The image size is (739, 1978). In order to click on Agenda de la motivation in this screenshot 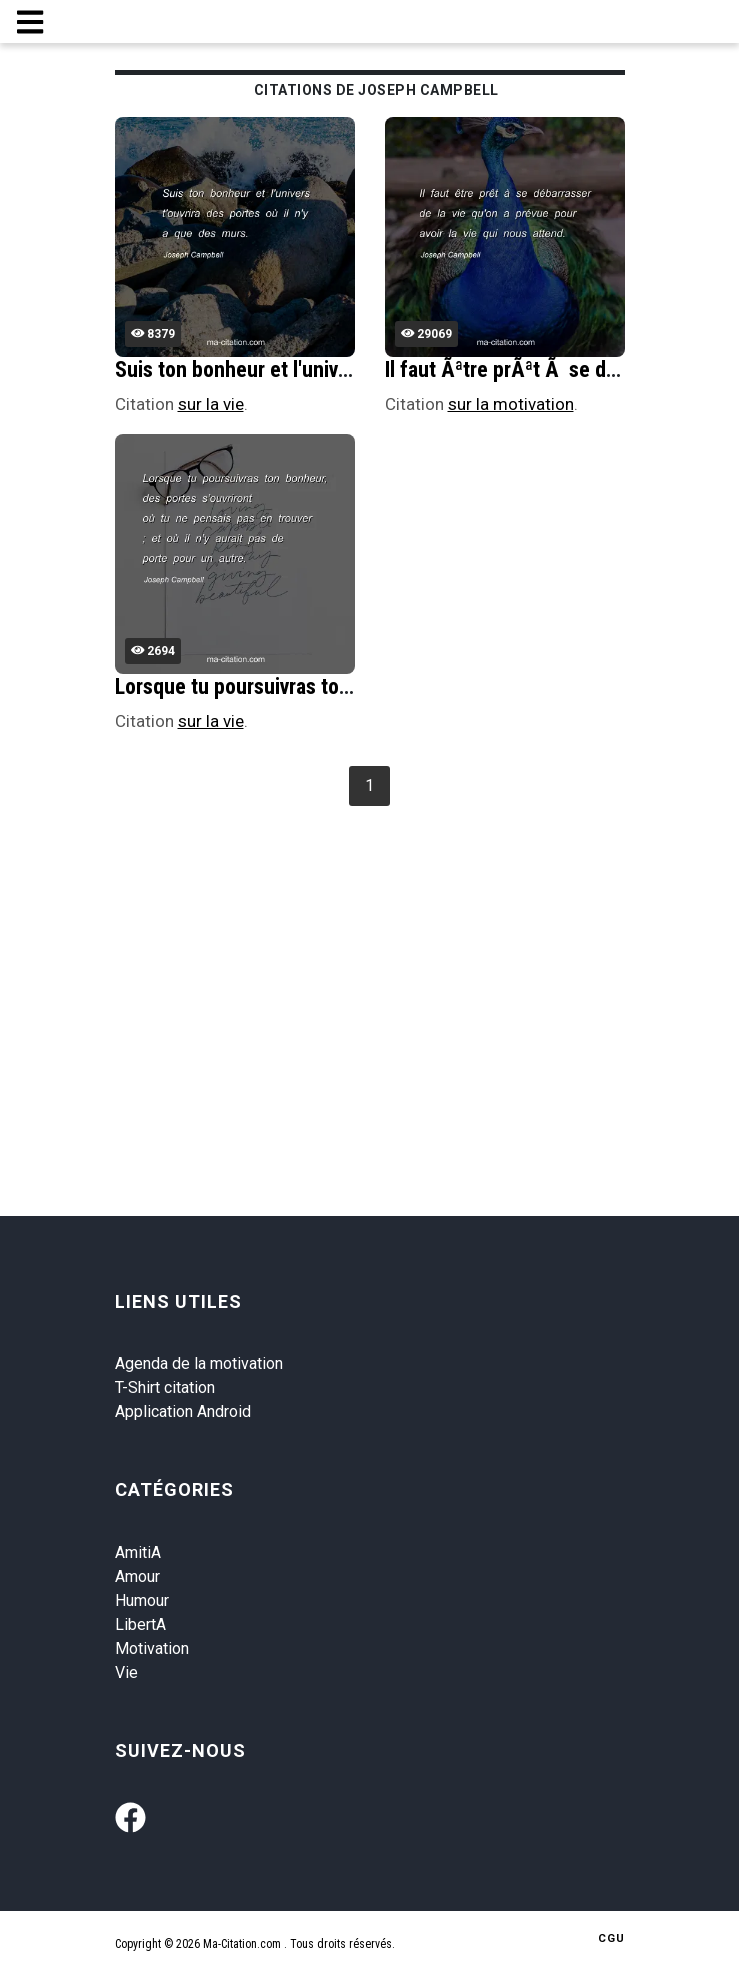, I will do `click(199, 1363)`.